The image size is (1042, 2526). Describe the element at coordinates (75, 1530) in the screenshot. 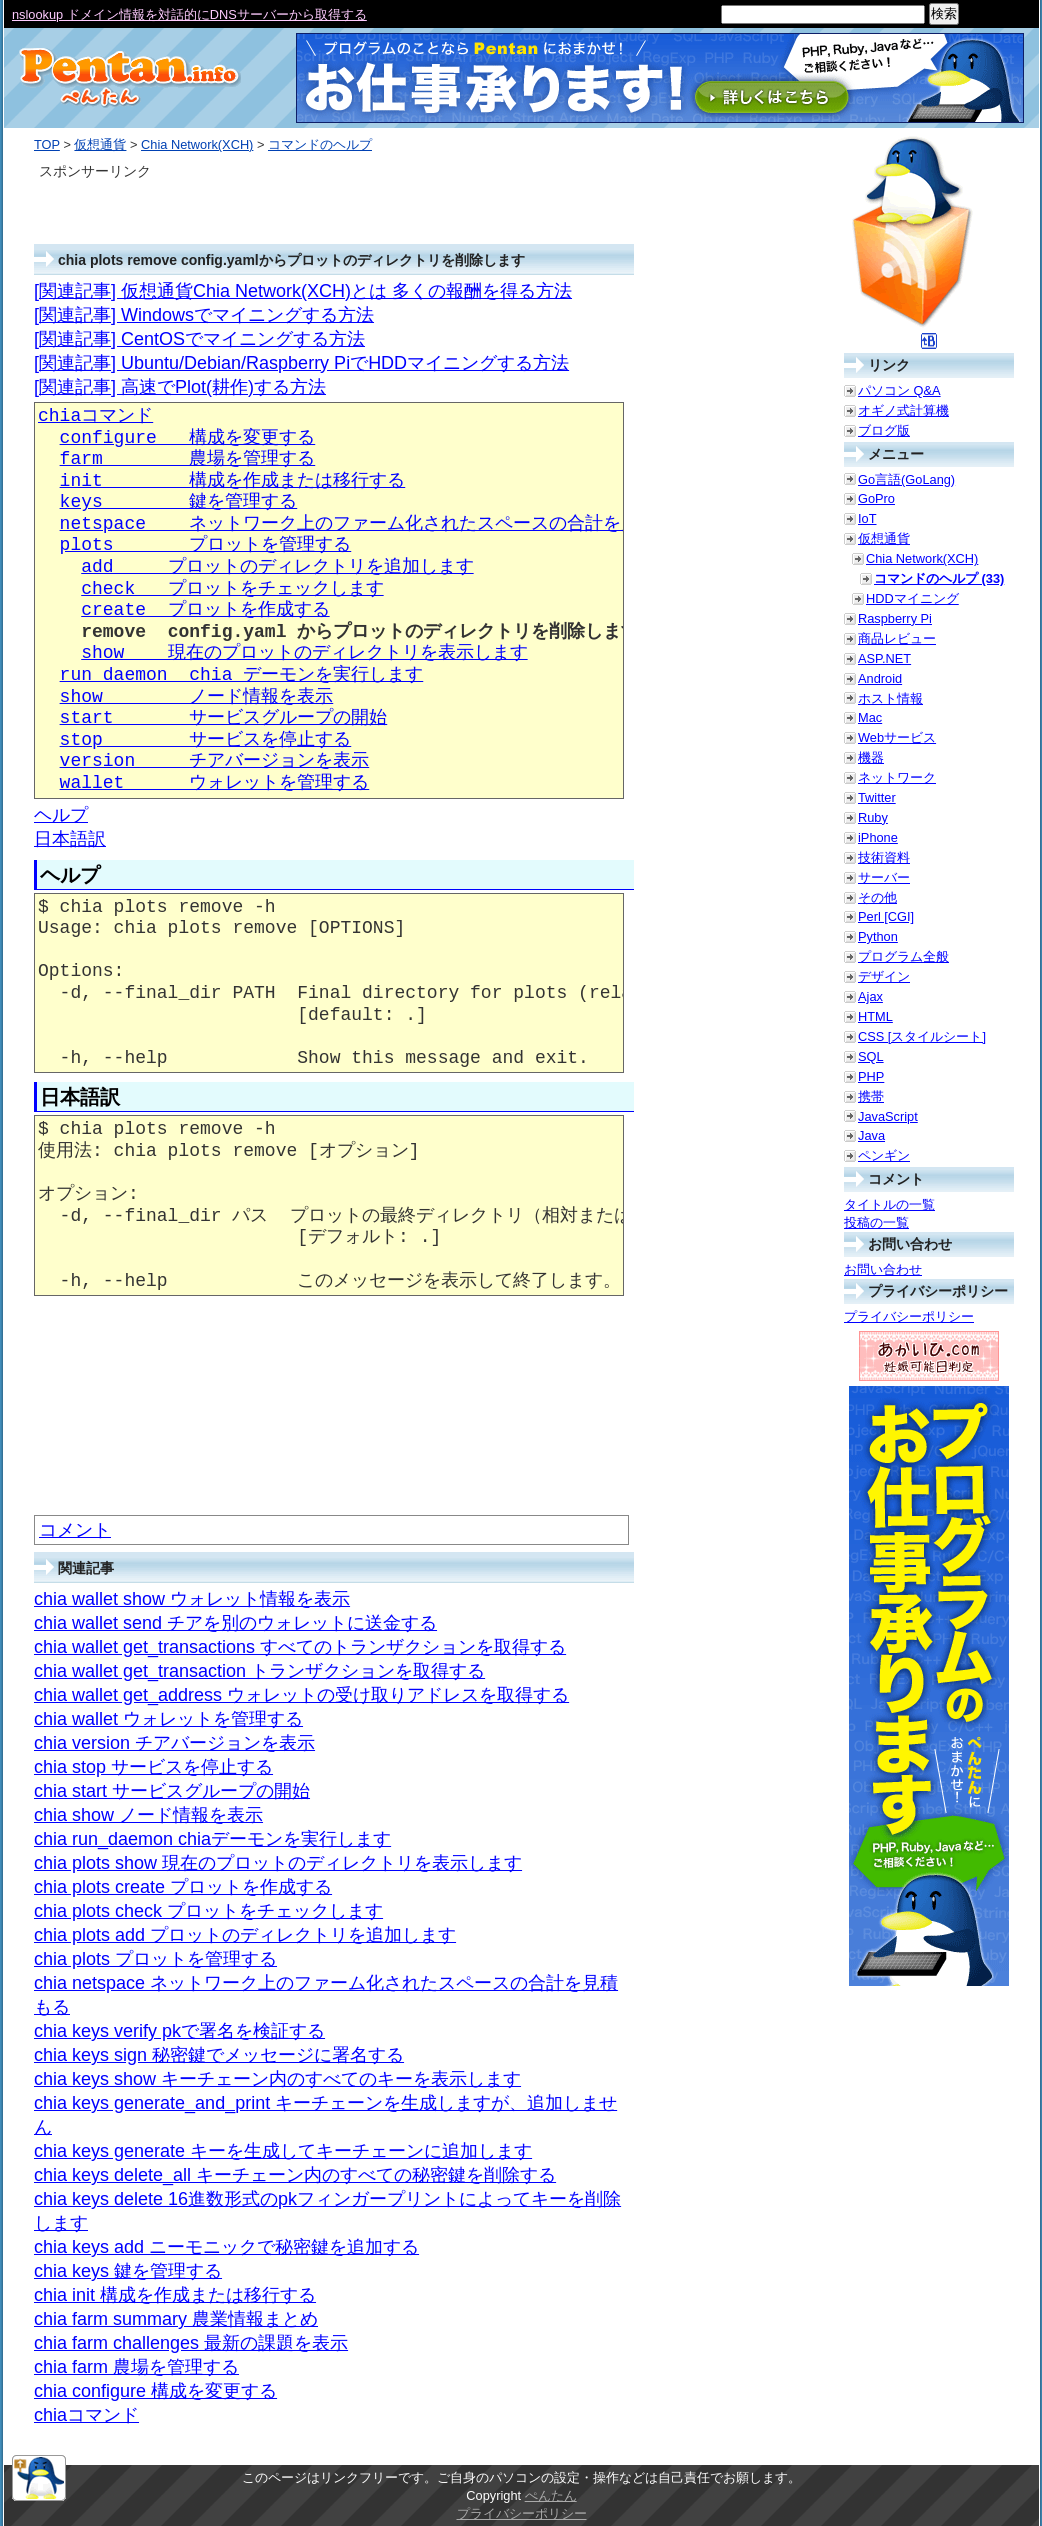

I see `コメント` at that location.